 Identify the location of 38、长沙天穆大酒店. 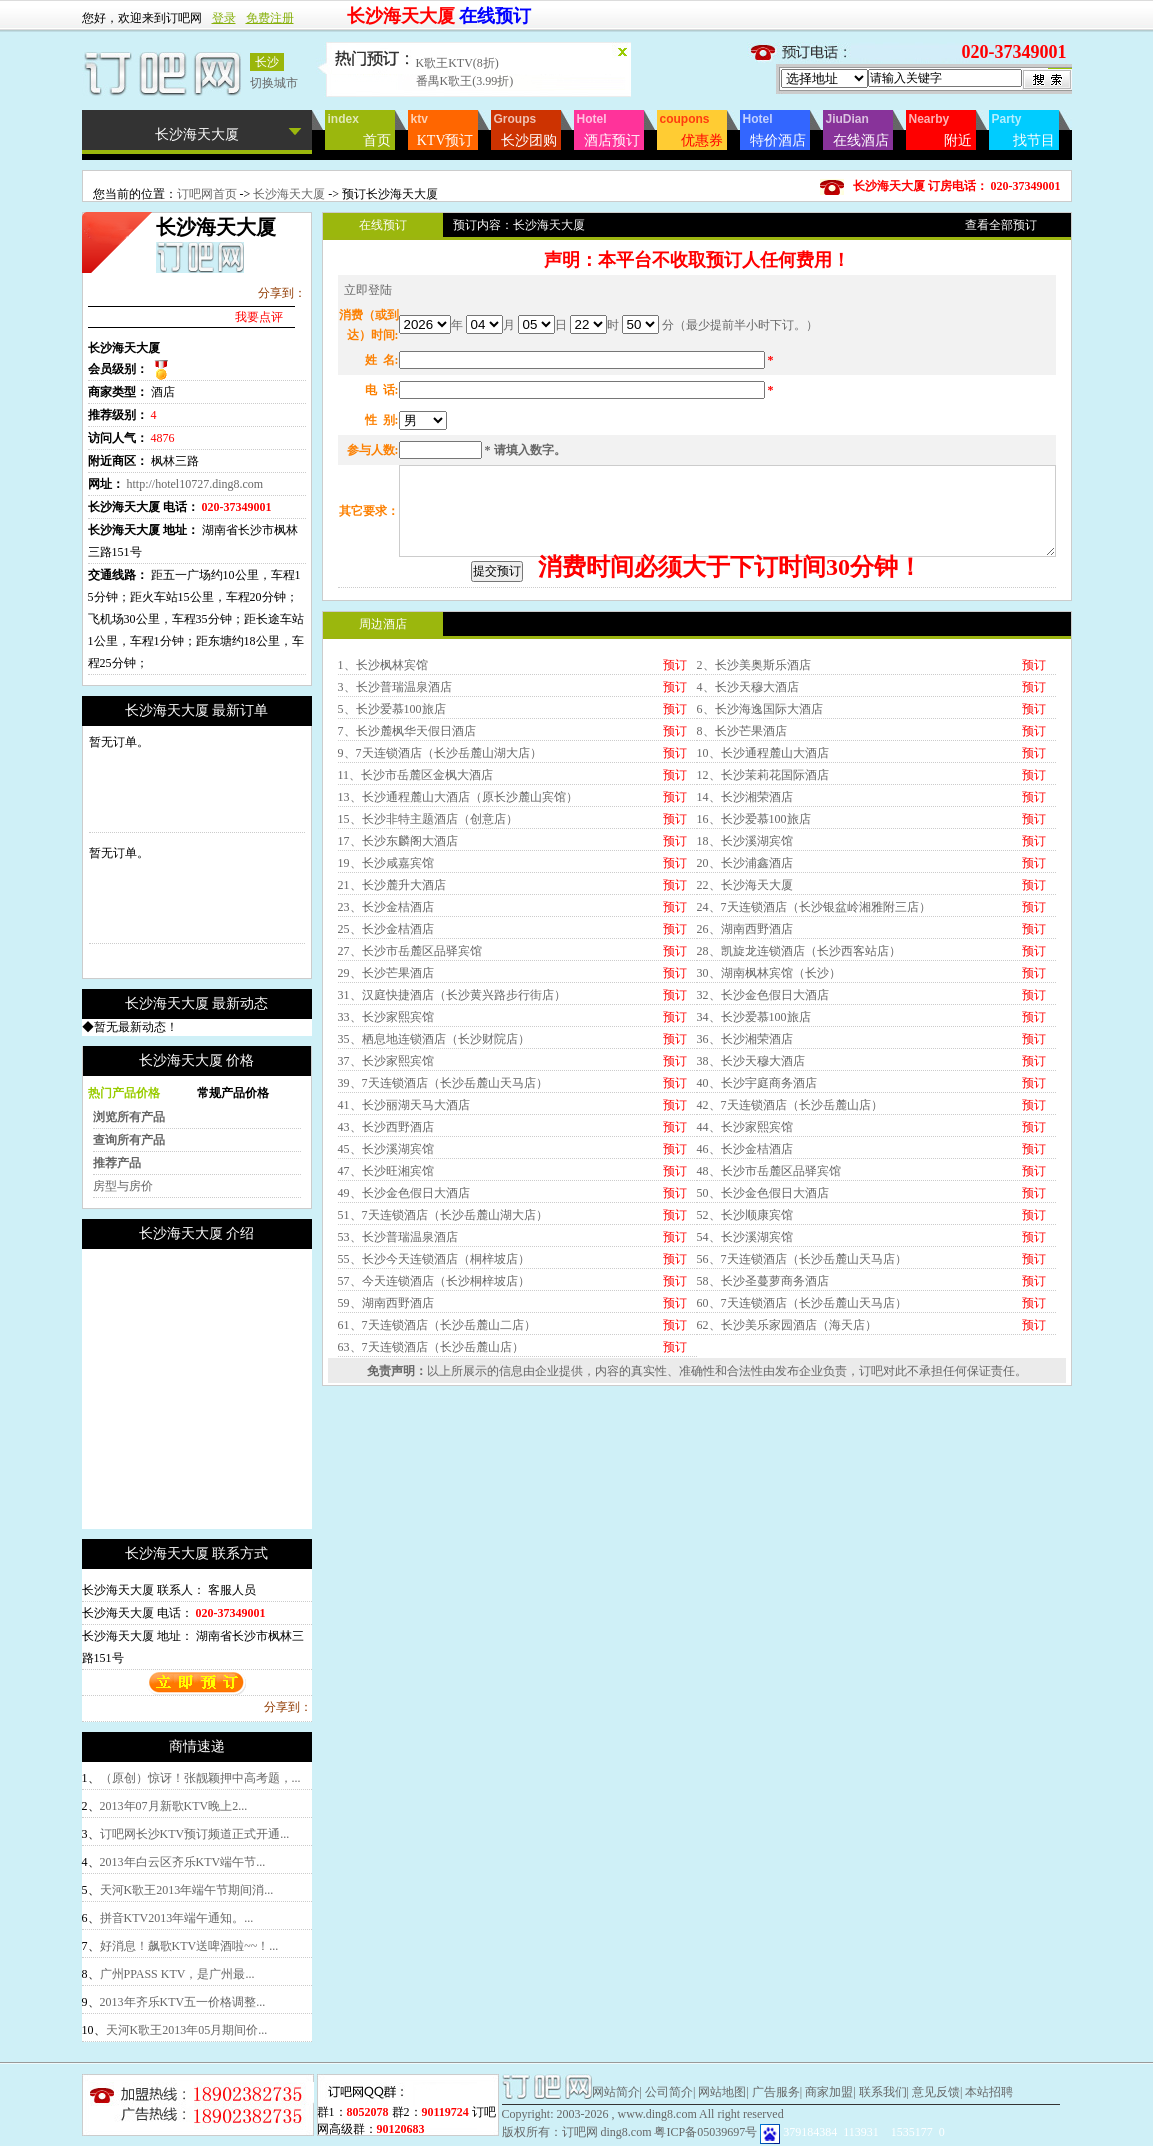
(751, 1229).